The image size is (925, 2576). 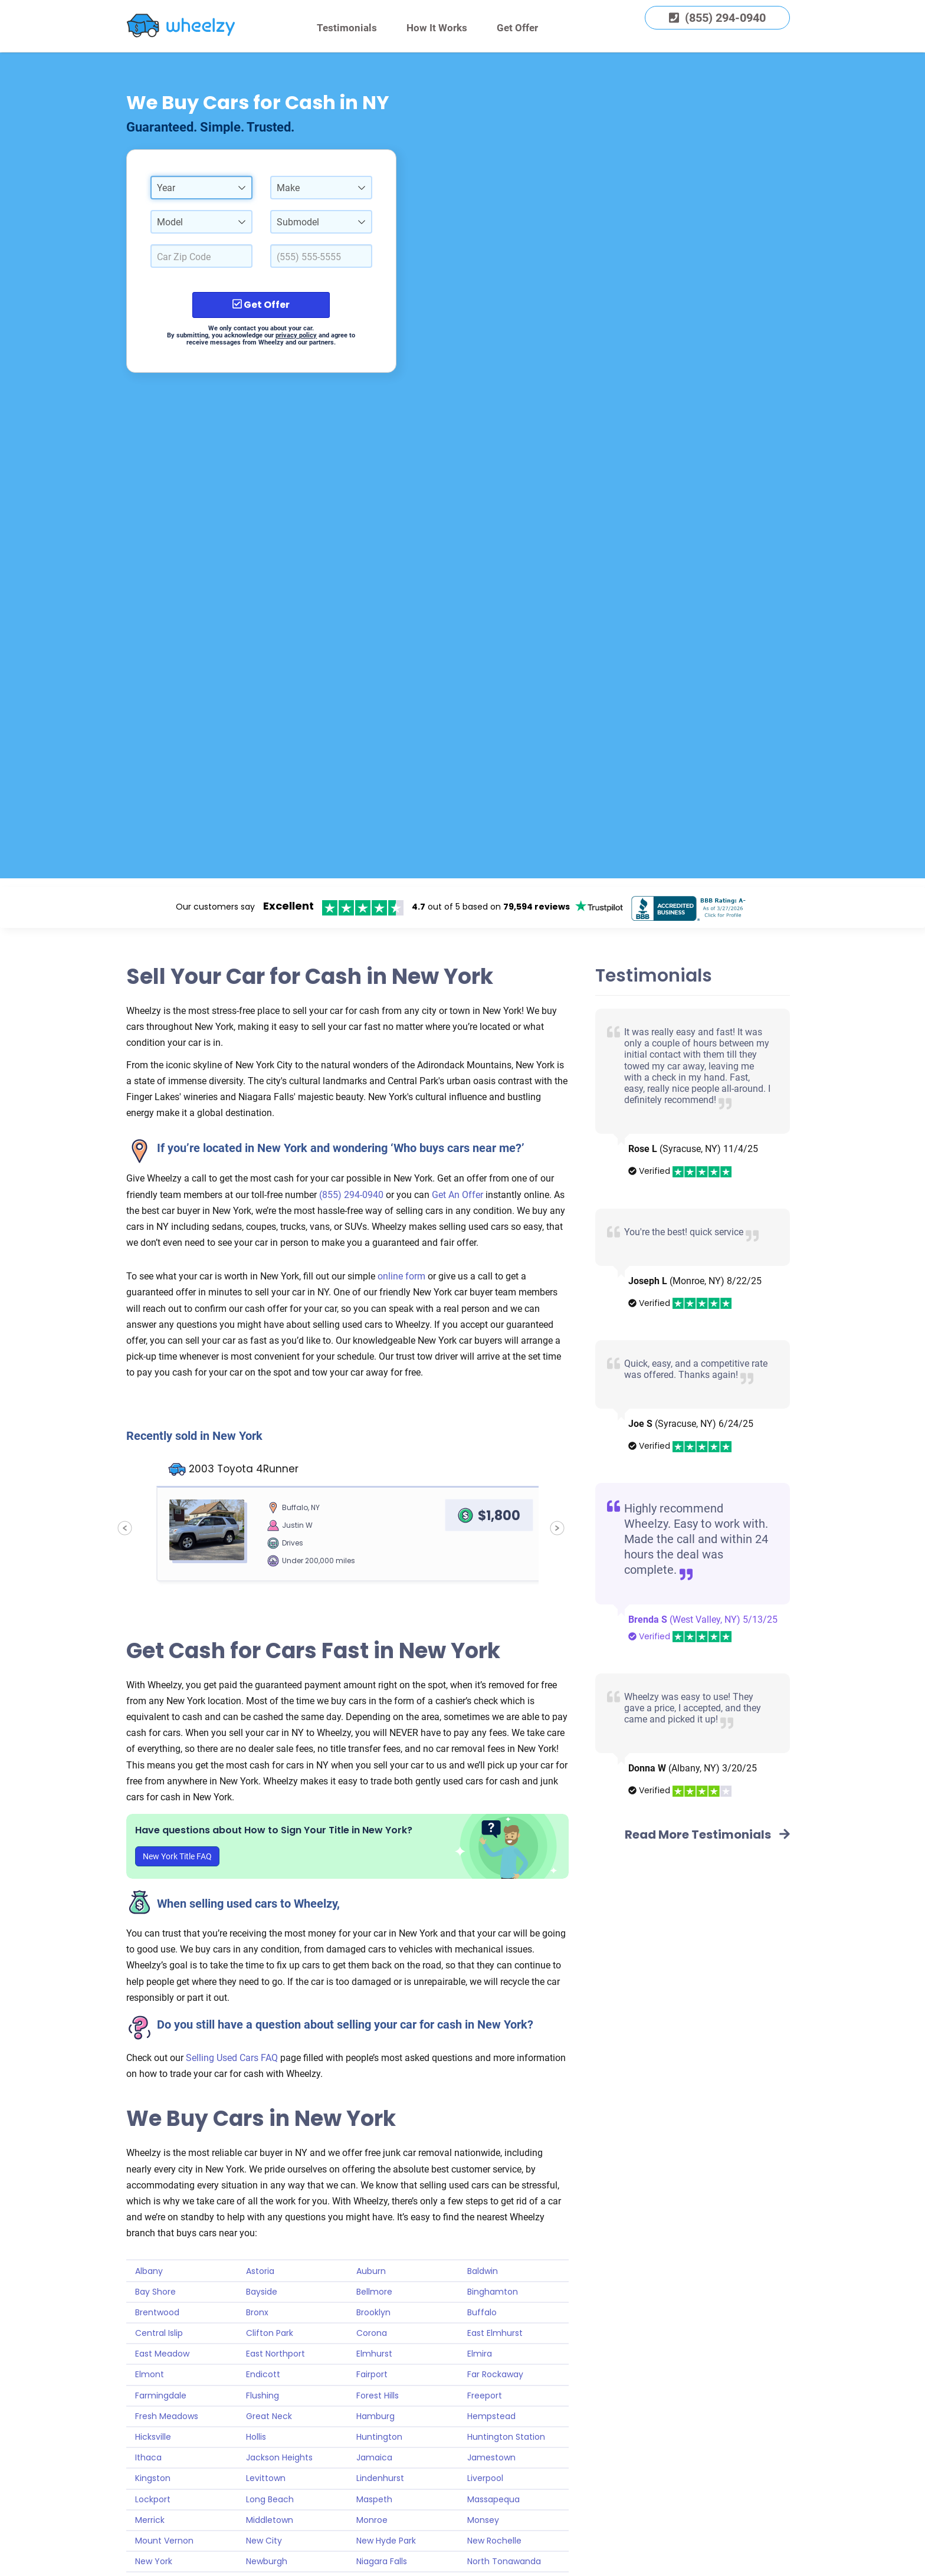 What do you see at coordinates (707, 1834) in the screenshot?
I see `Read More Testimonials` at bounding box center [707, 1834].